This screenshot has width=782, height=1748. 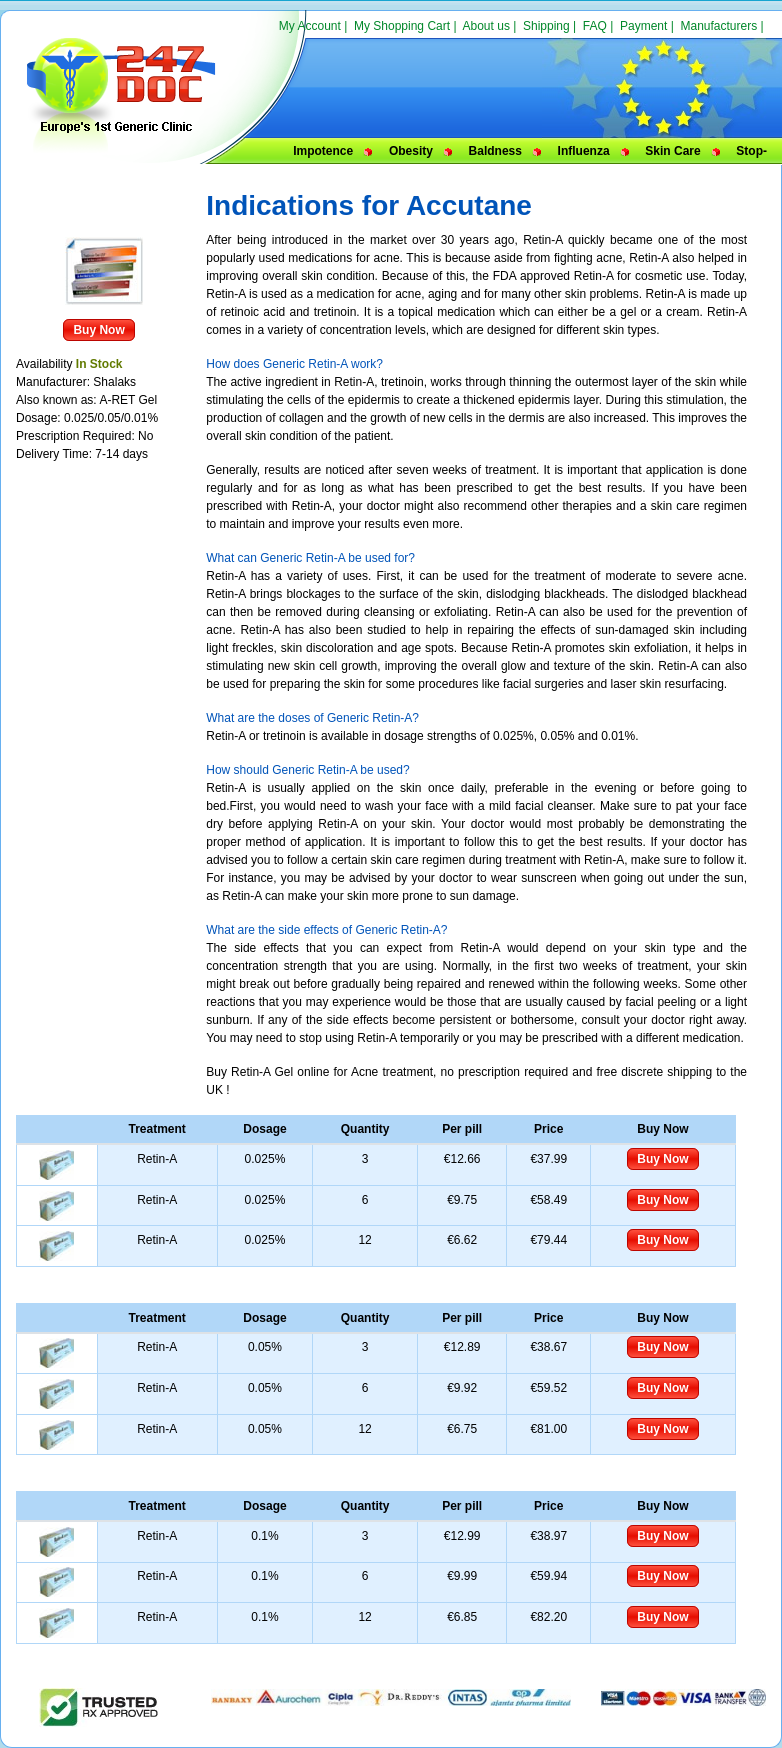 What do you see at coordinates (323, 151) in the screenshot?
I see `Impotence` at bounding box center [323, 151].